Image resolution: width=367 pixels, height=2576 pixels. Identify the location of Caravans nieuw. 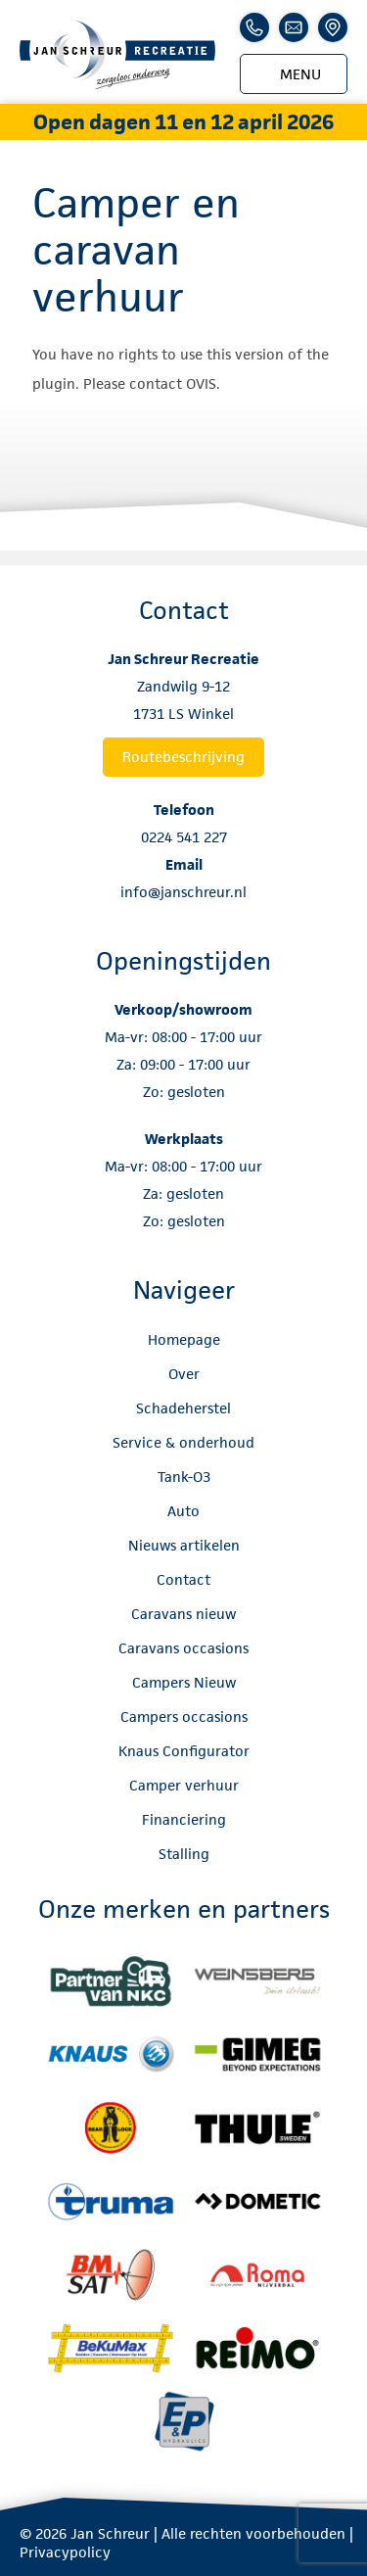
(183, 1613).